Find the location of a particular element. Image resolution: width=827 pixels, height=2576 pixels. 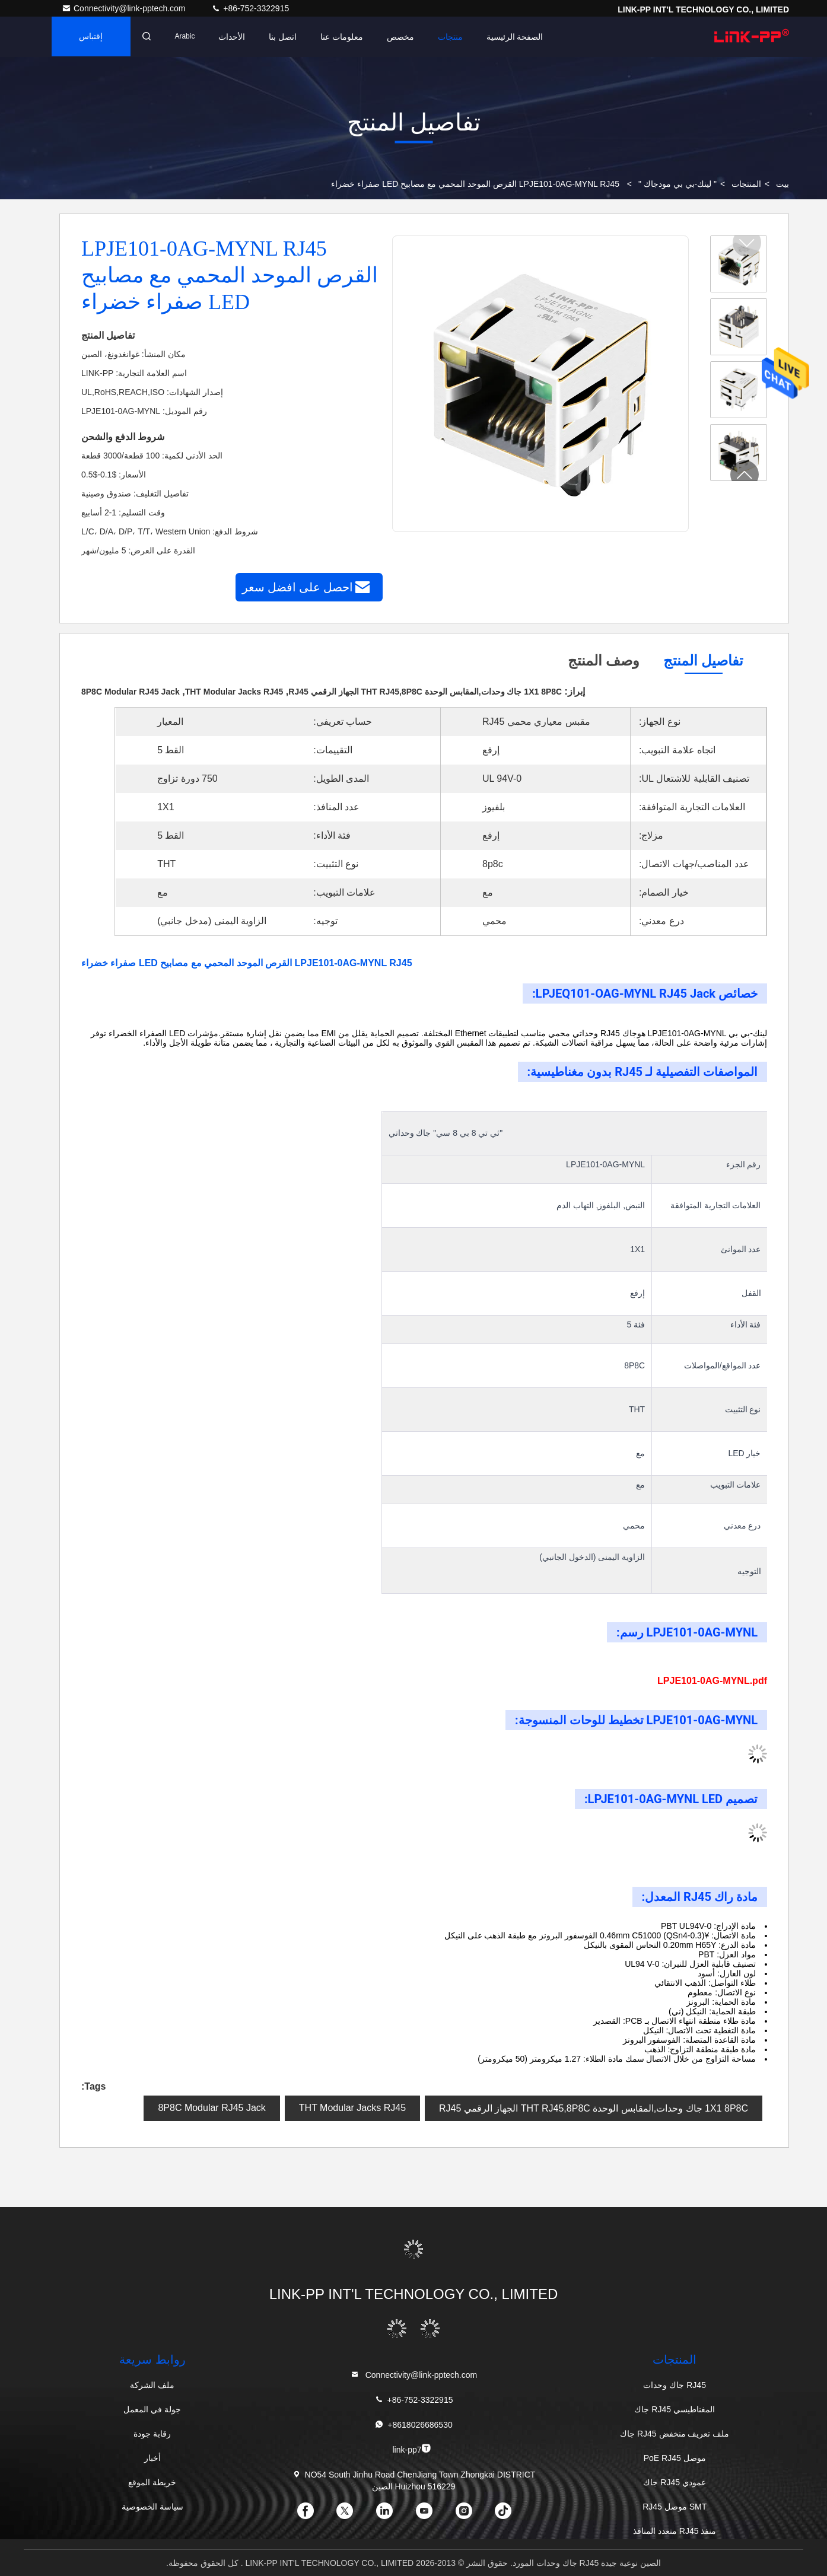

THT Modular Jacks RJ45 is located at coordinates (352, 2108).